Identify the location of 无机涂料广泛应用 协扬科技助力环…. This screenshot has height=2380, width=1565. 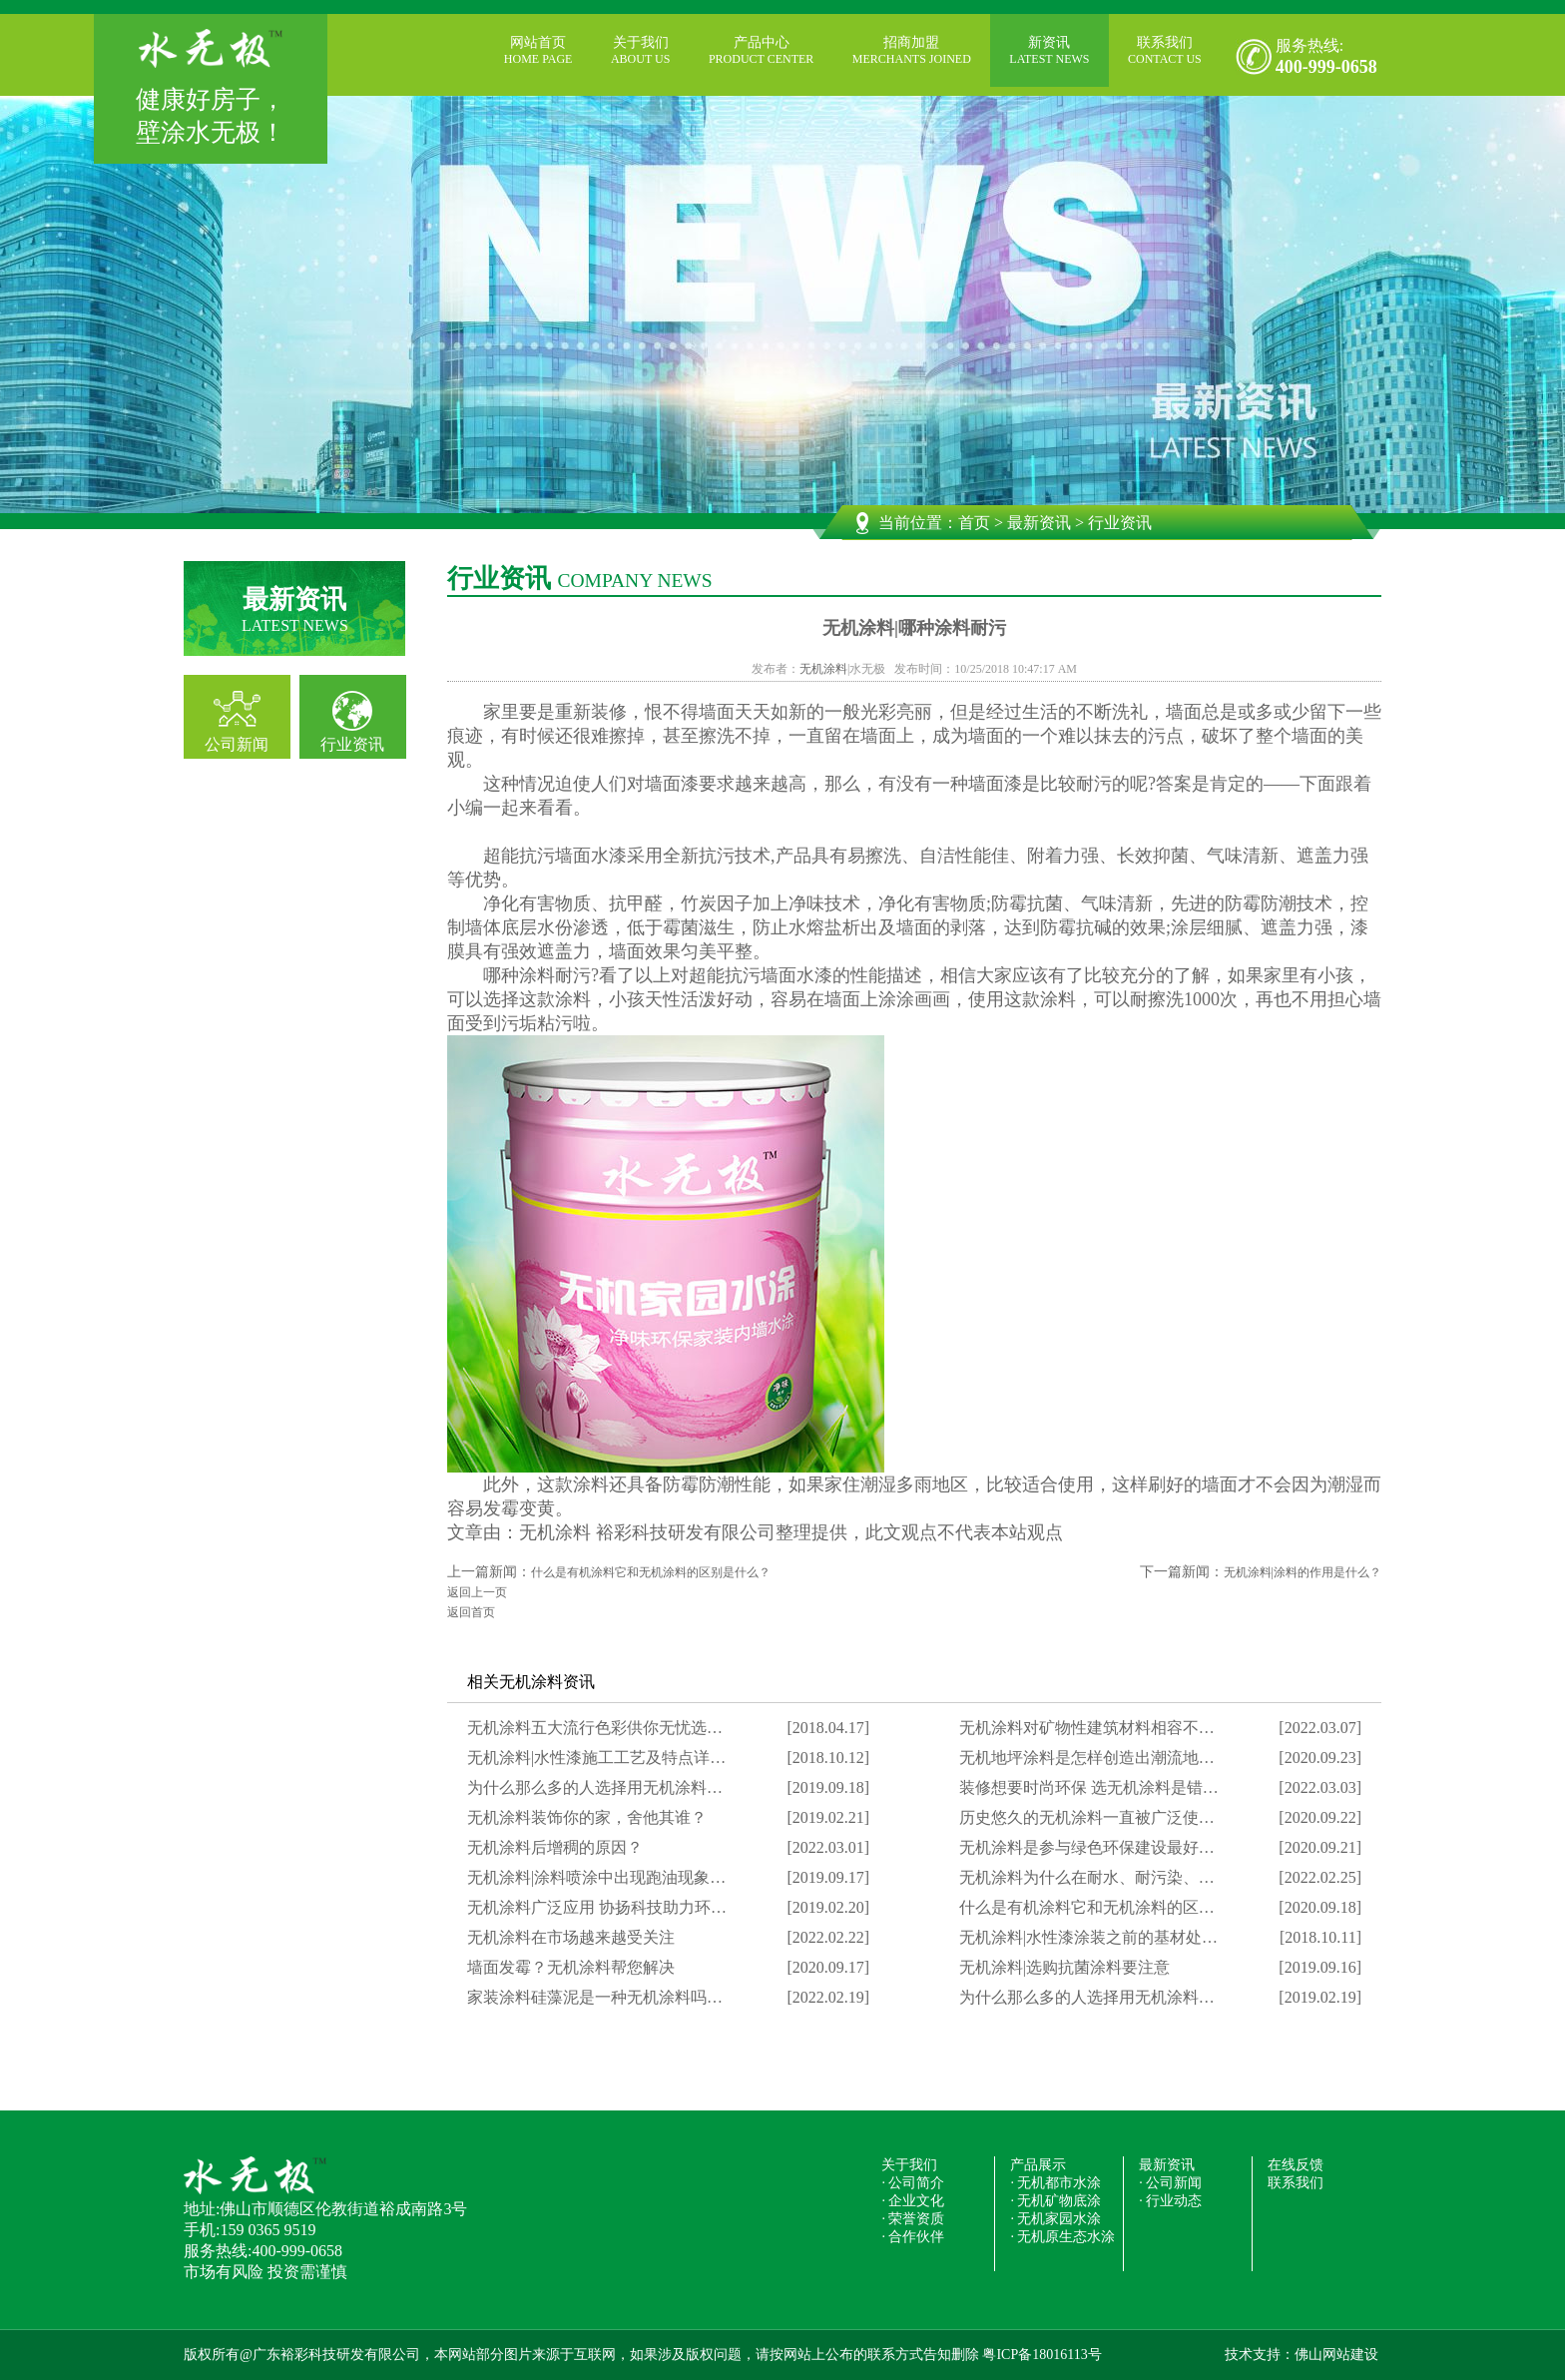
(597, 1907).